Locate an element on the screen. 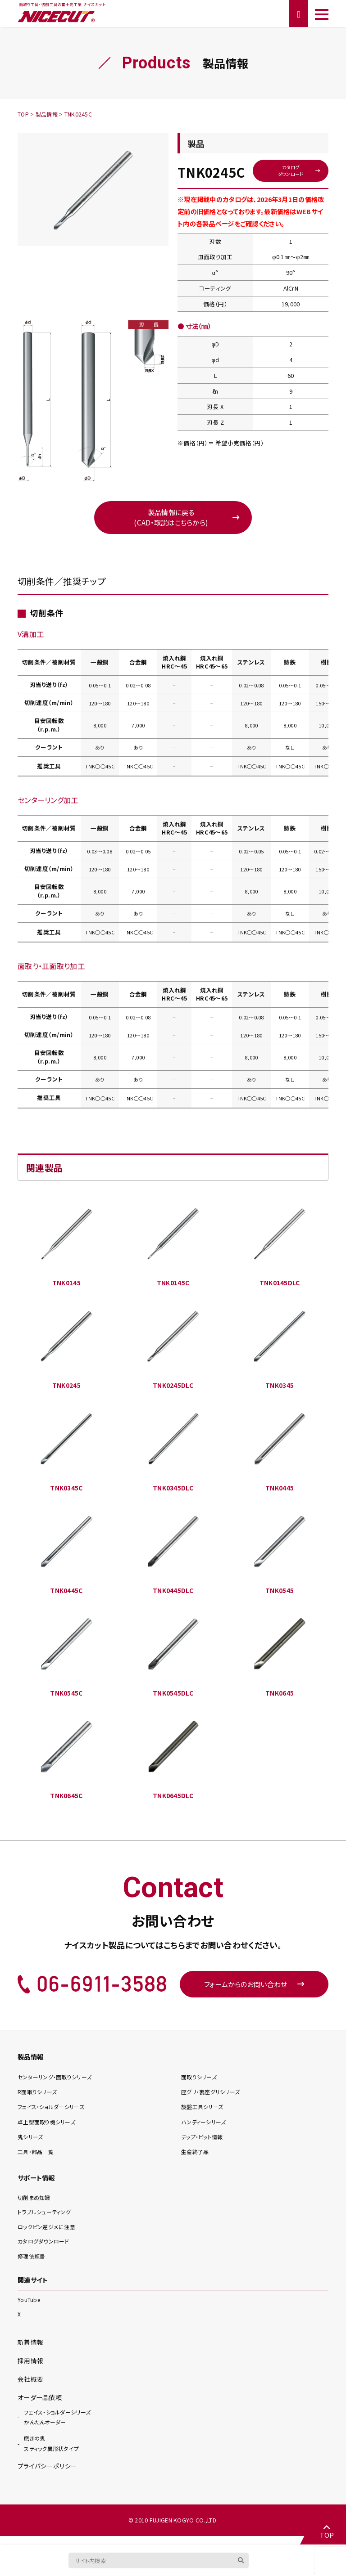 This screenshot has width=346, height=2576. プライバシーポリシー is located at coordinates (47, 2474).